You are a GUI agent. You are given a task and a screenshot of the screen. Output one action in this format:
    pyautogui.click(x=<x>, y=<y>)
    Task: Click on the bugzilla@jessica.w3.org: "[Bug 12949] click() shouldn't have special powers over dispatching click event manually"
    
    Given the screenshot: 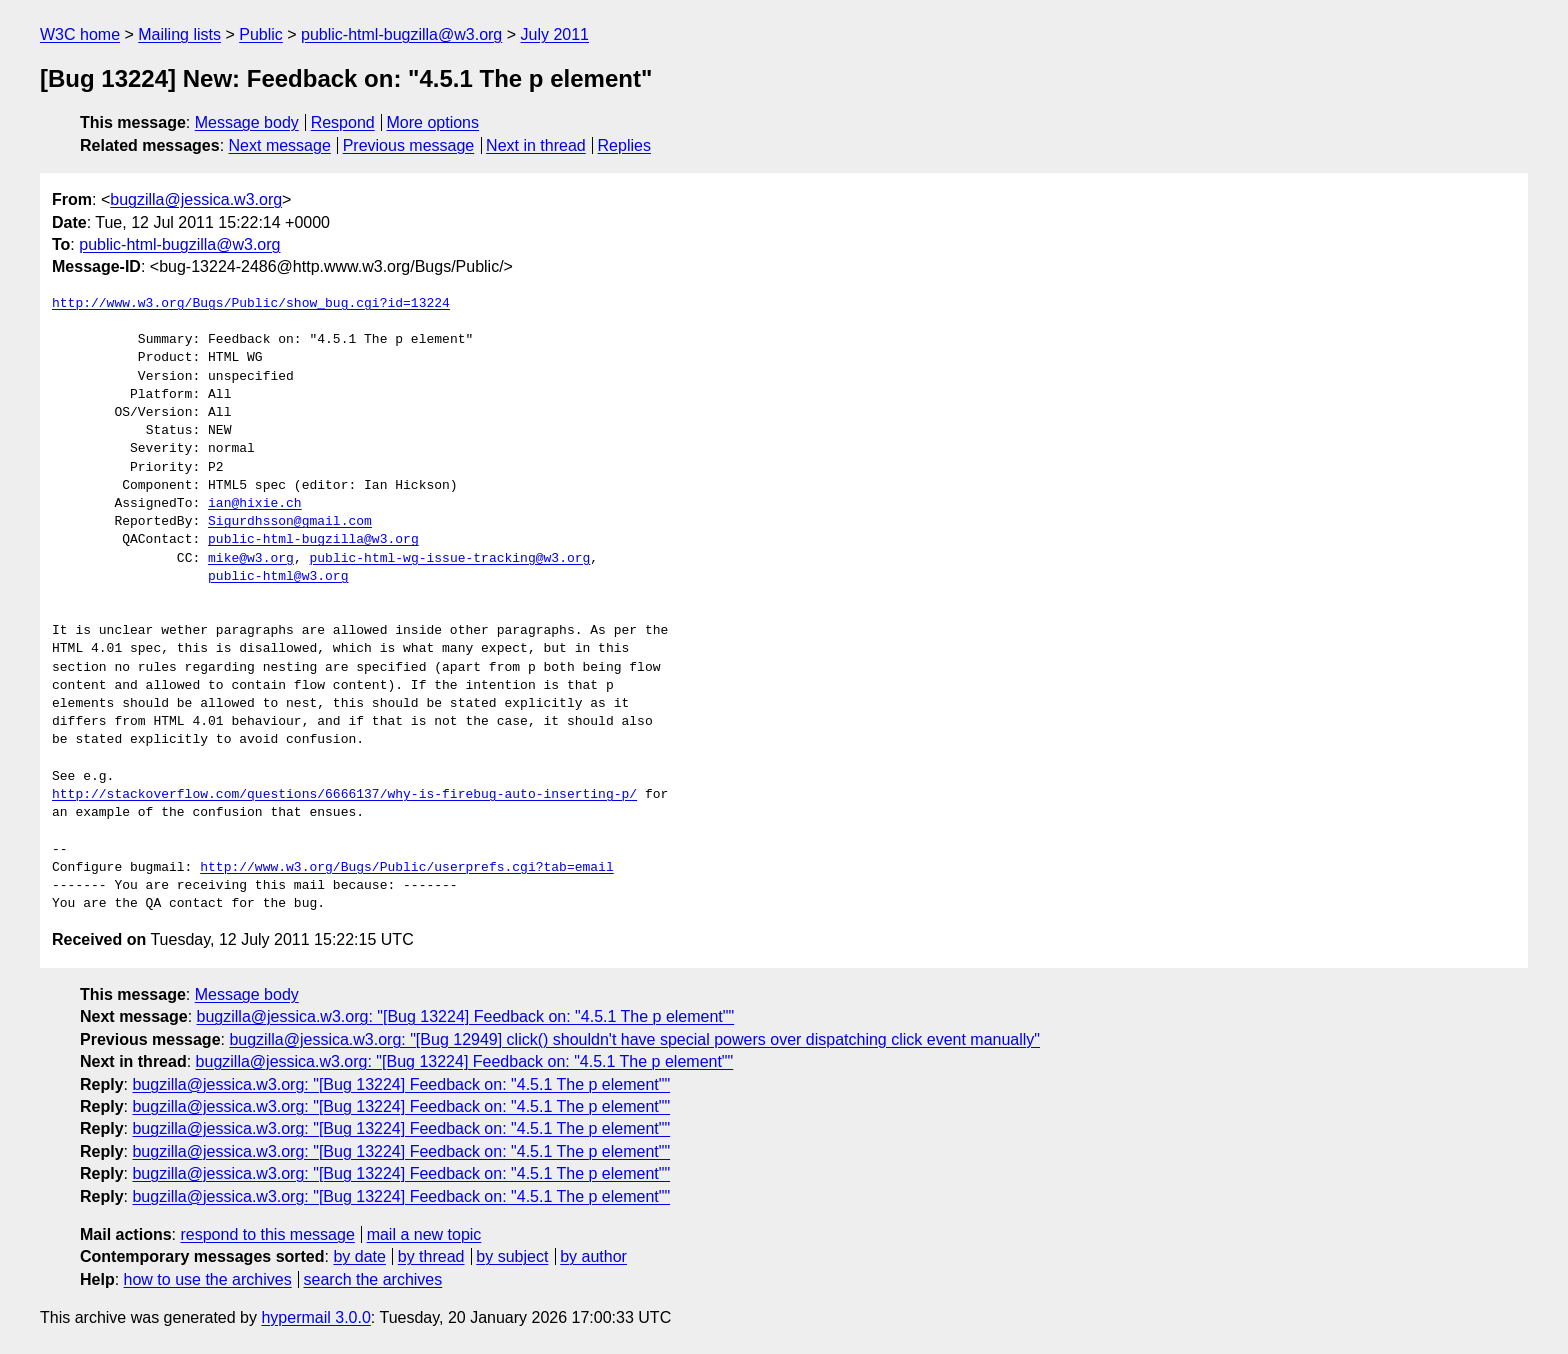 What is the action you would take?
    pyautogui.click(x=634, y=1039)
    